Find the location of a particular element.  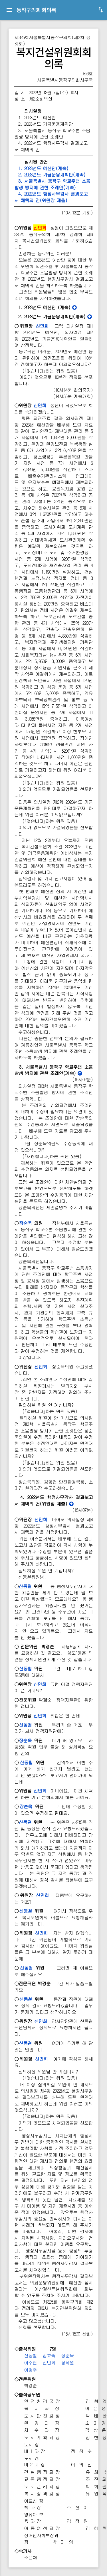

4. 2022년도 행정사무감사 결과보고서 채택의 건(위원장 제출) is located at coordinates (51, 196).